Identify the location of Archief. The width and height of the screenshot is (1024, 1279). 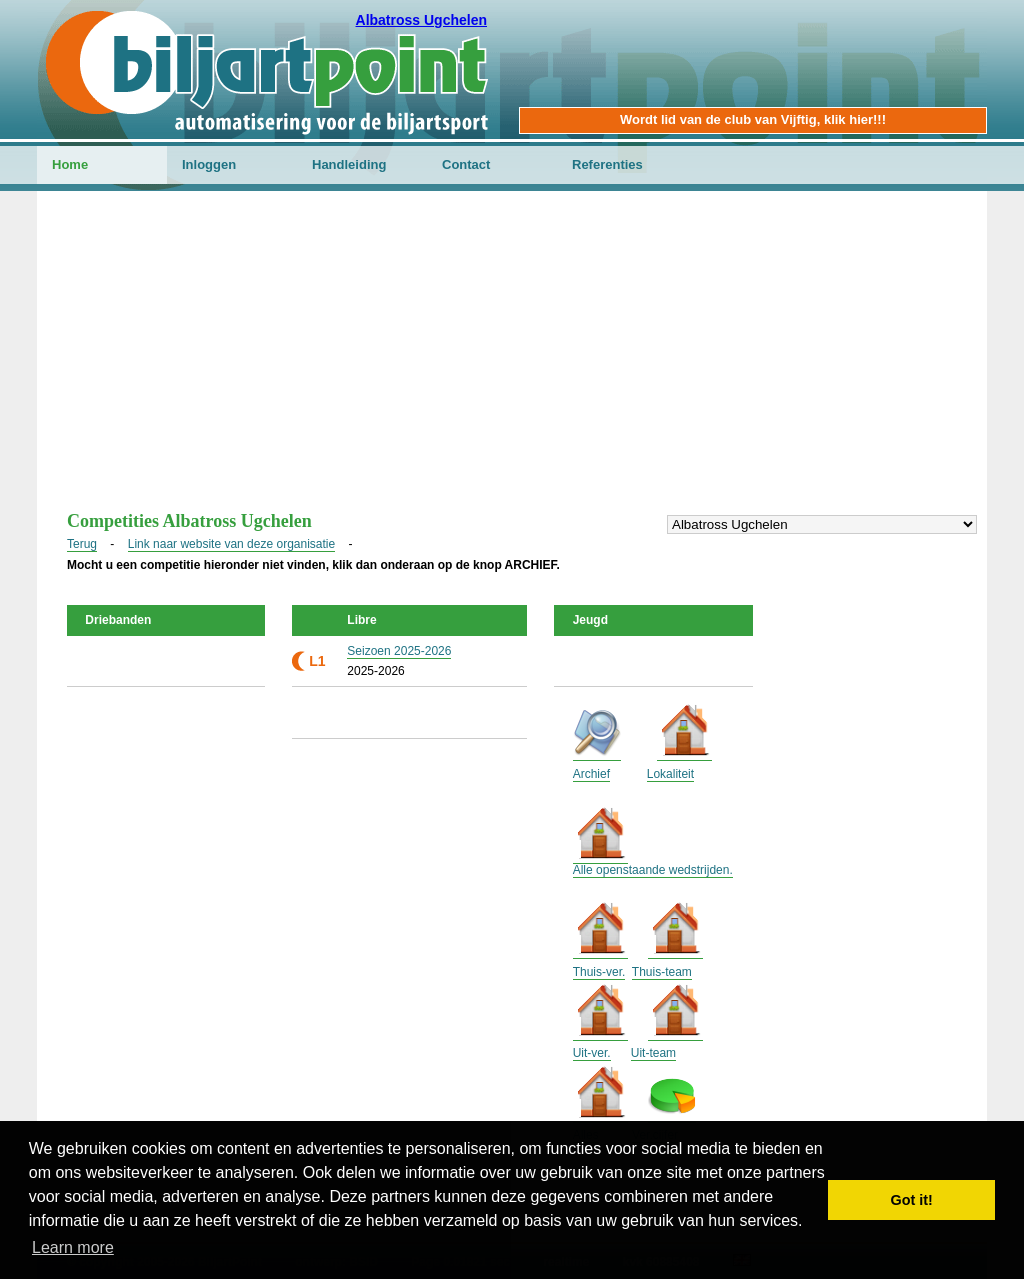
(591, 774).